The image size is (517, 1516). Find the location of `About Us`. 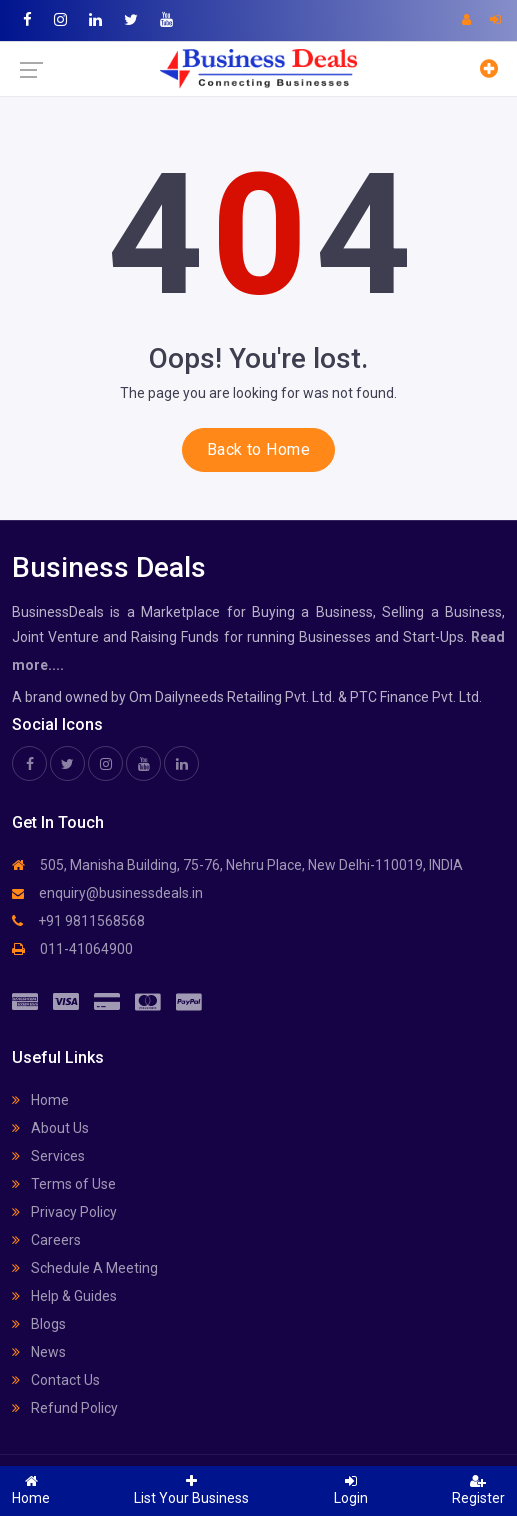

About Us is located at coordinates (50, 1128).